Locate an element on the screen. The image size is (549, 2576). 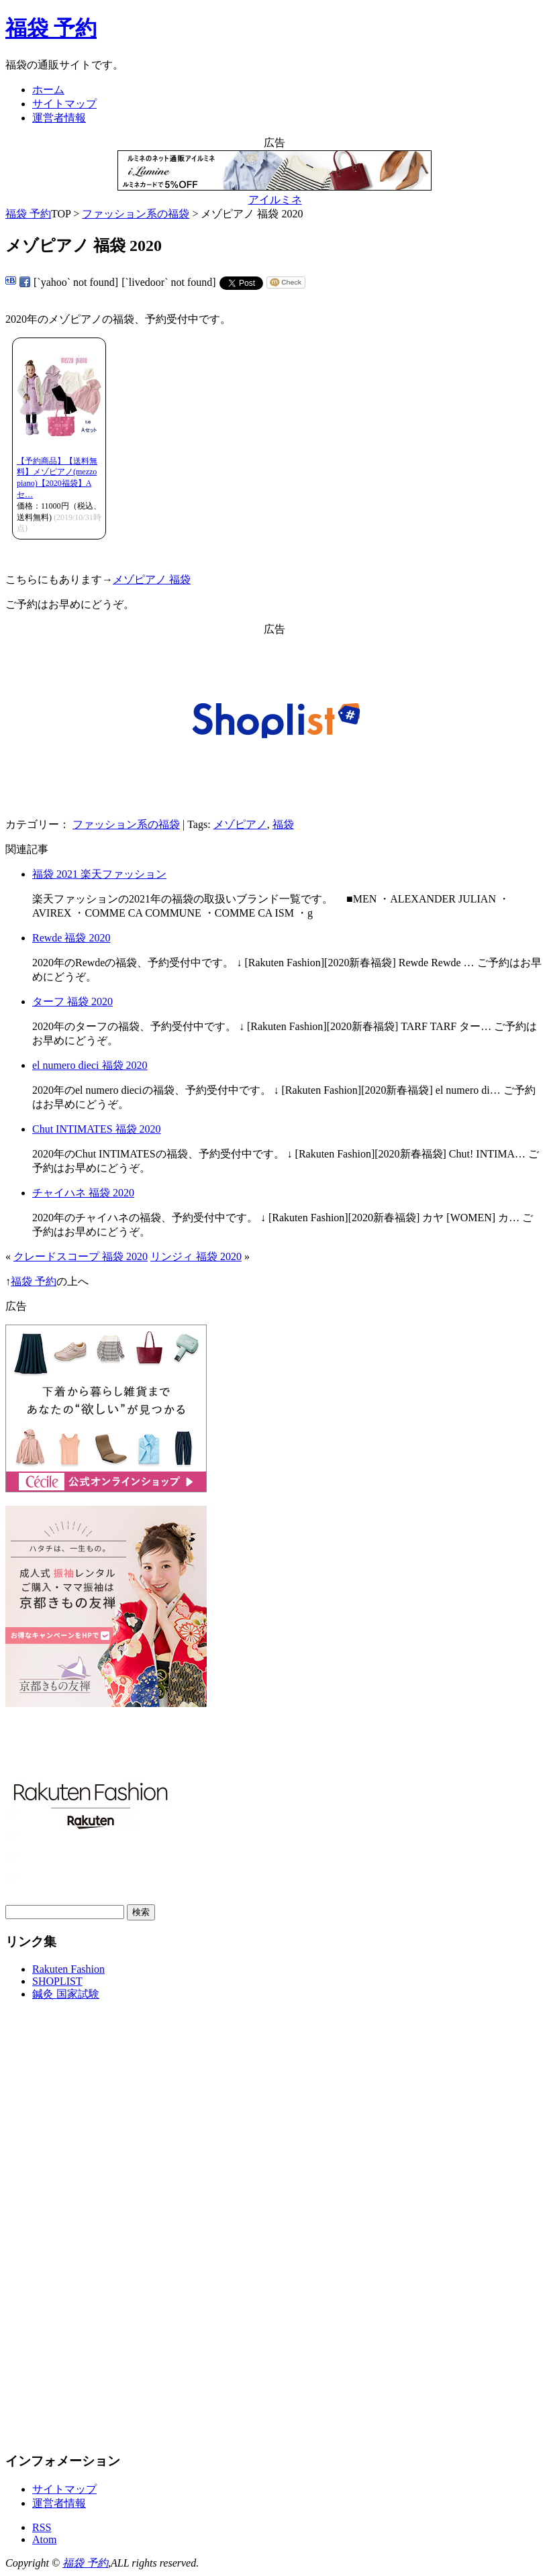
ホーム is located at coordinates (48, 89).